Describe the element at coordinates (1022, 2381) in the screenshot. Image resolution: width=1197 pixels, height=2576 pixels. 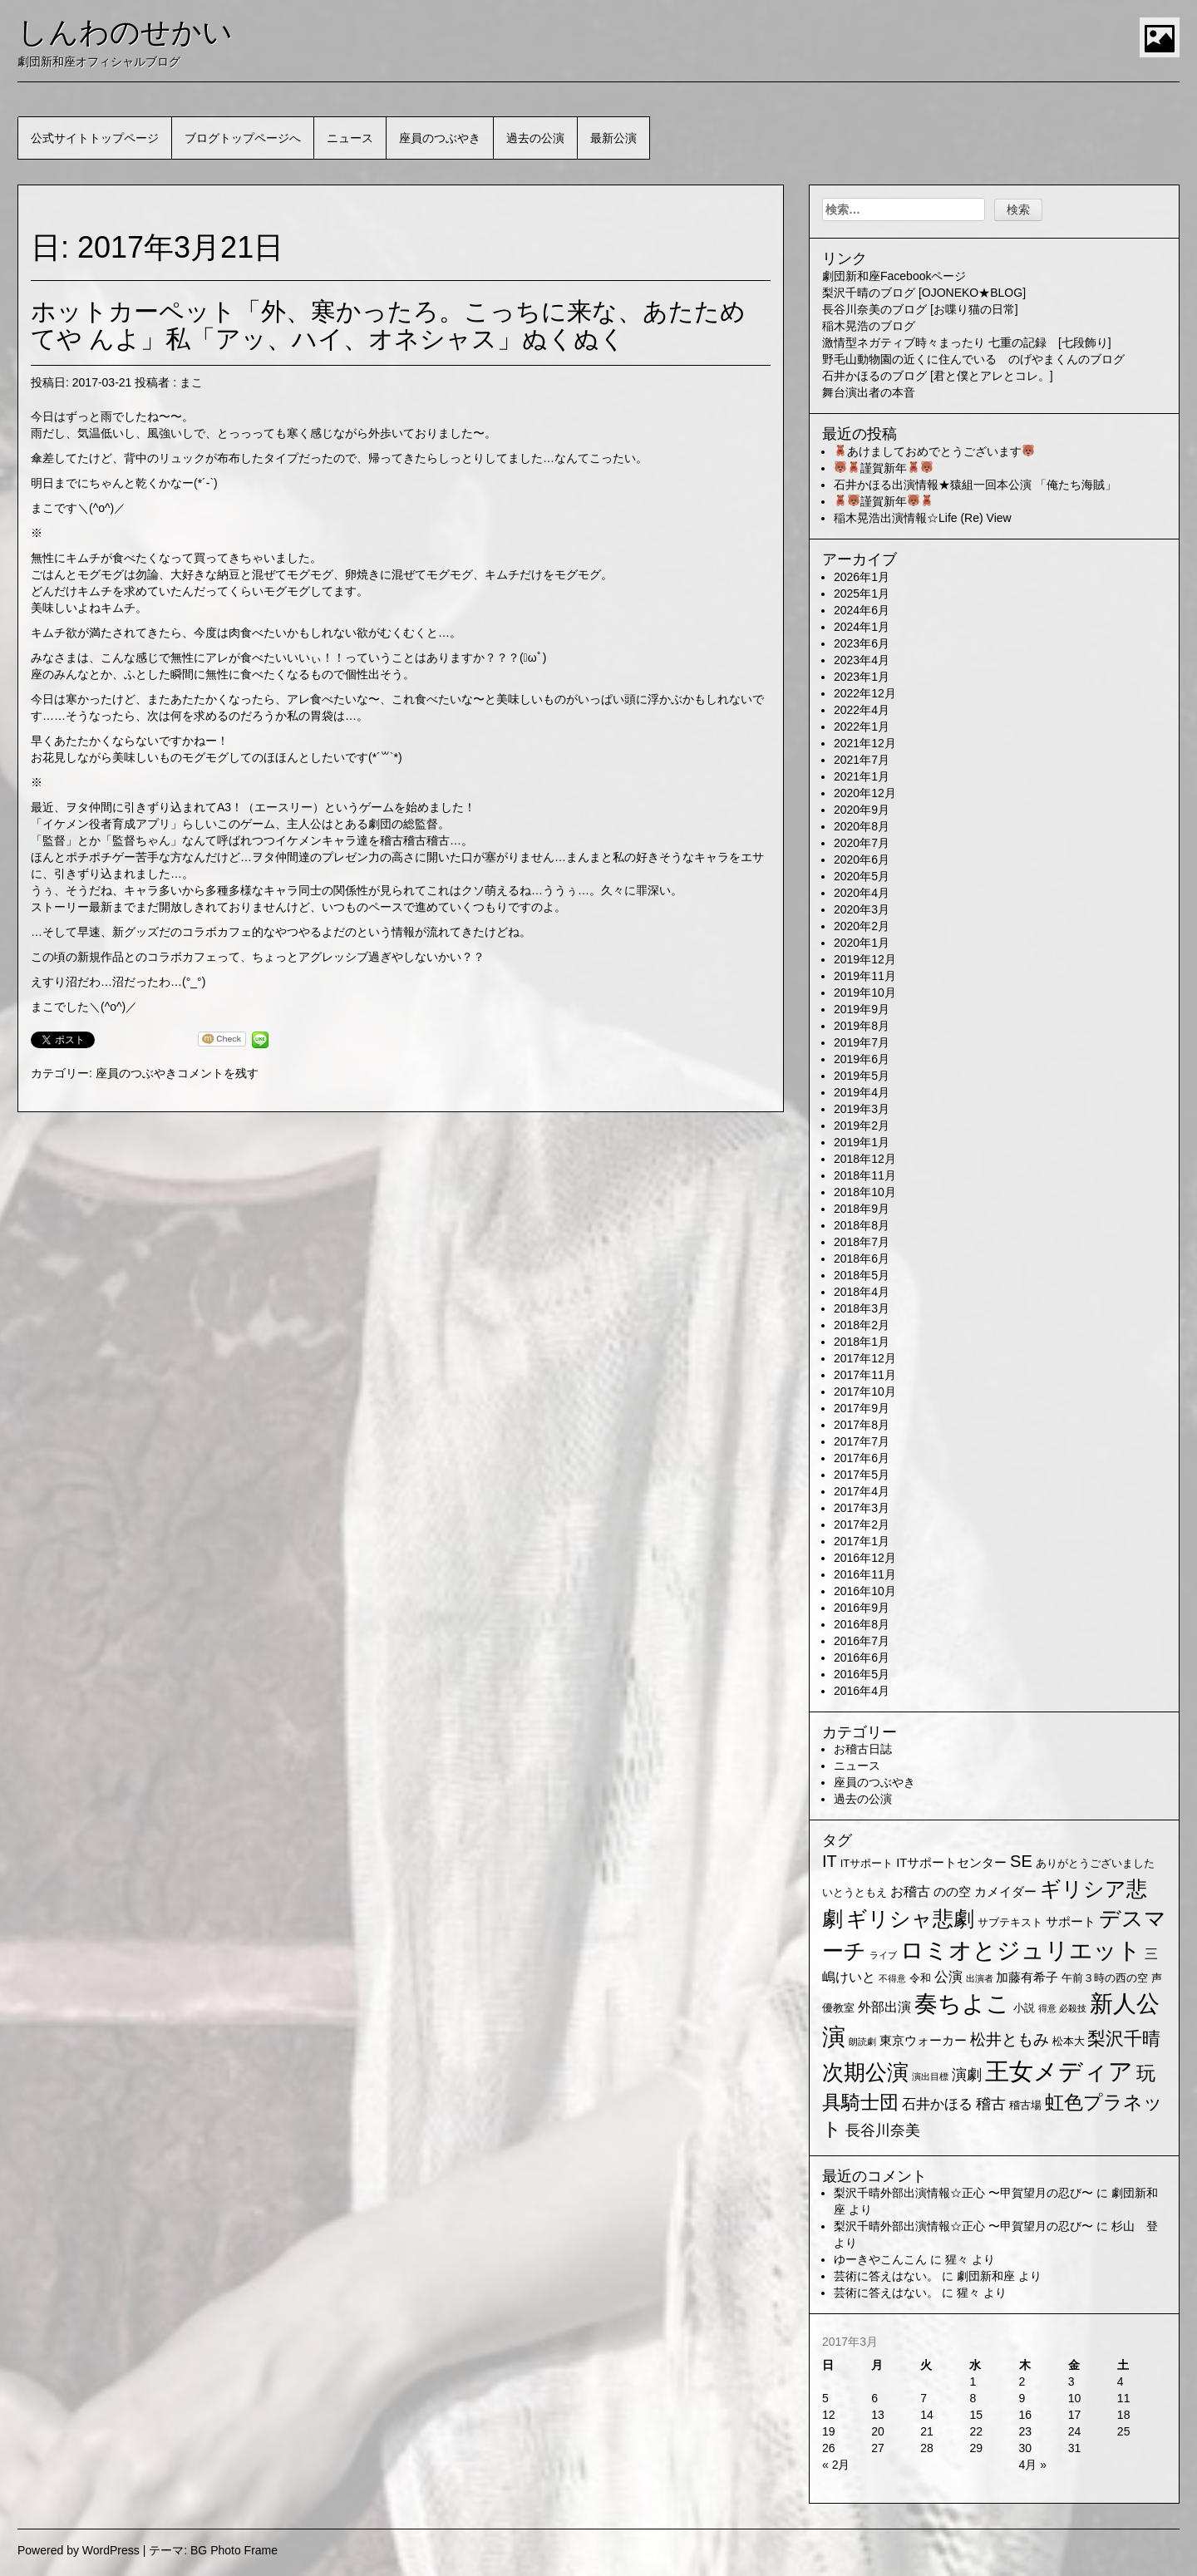
I see `2 [2017年3月2日 に投稿を公開]` at that location.